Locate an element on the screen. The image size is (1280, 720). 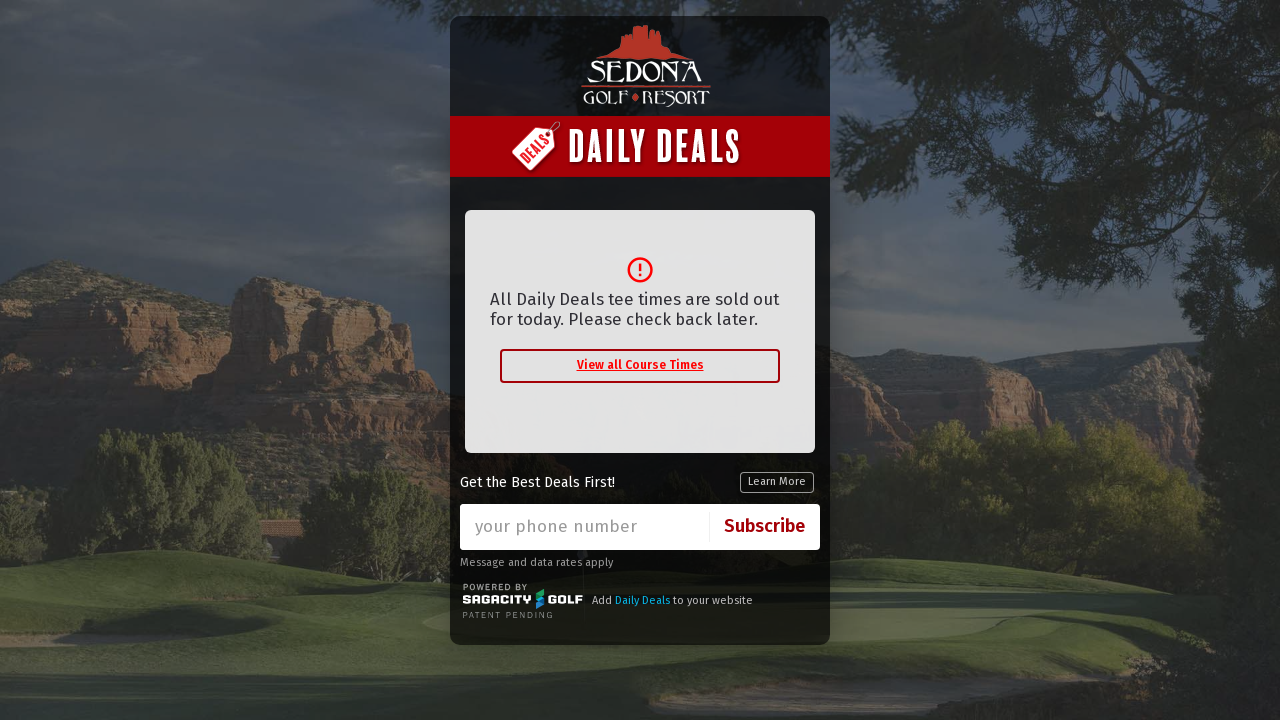
Daily Deals is located at coordinates (642, 600).